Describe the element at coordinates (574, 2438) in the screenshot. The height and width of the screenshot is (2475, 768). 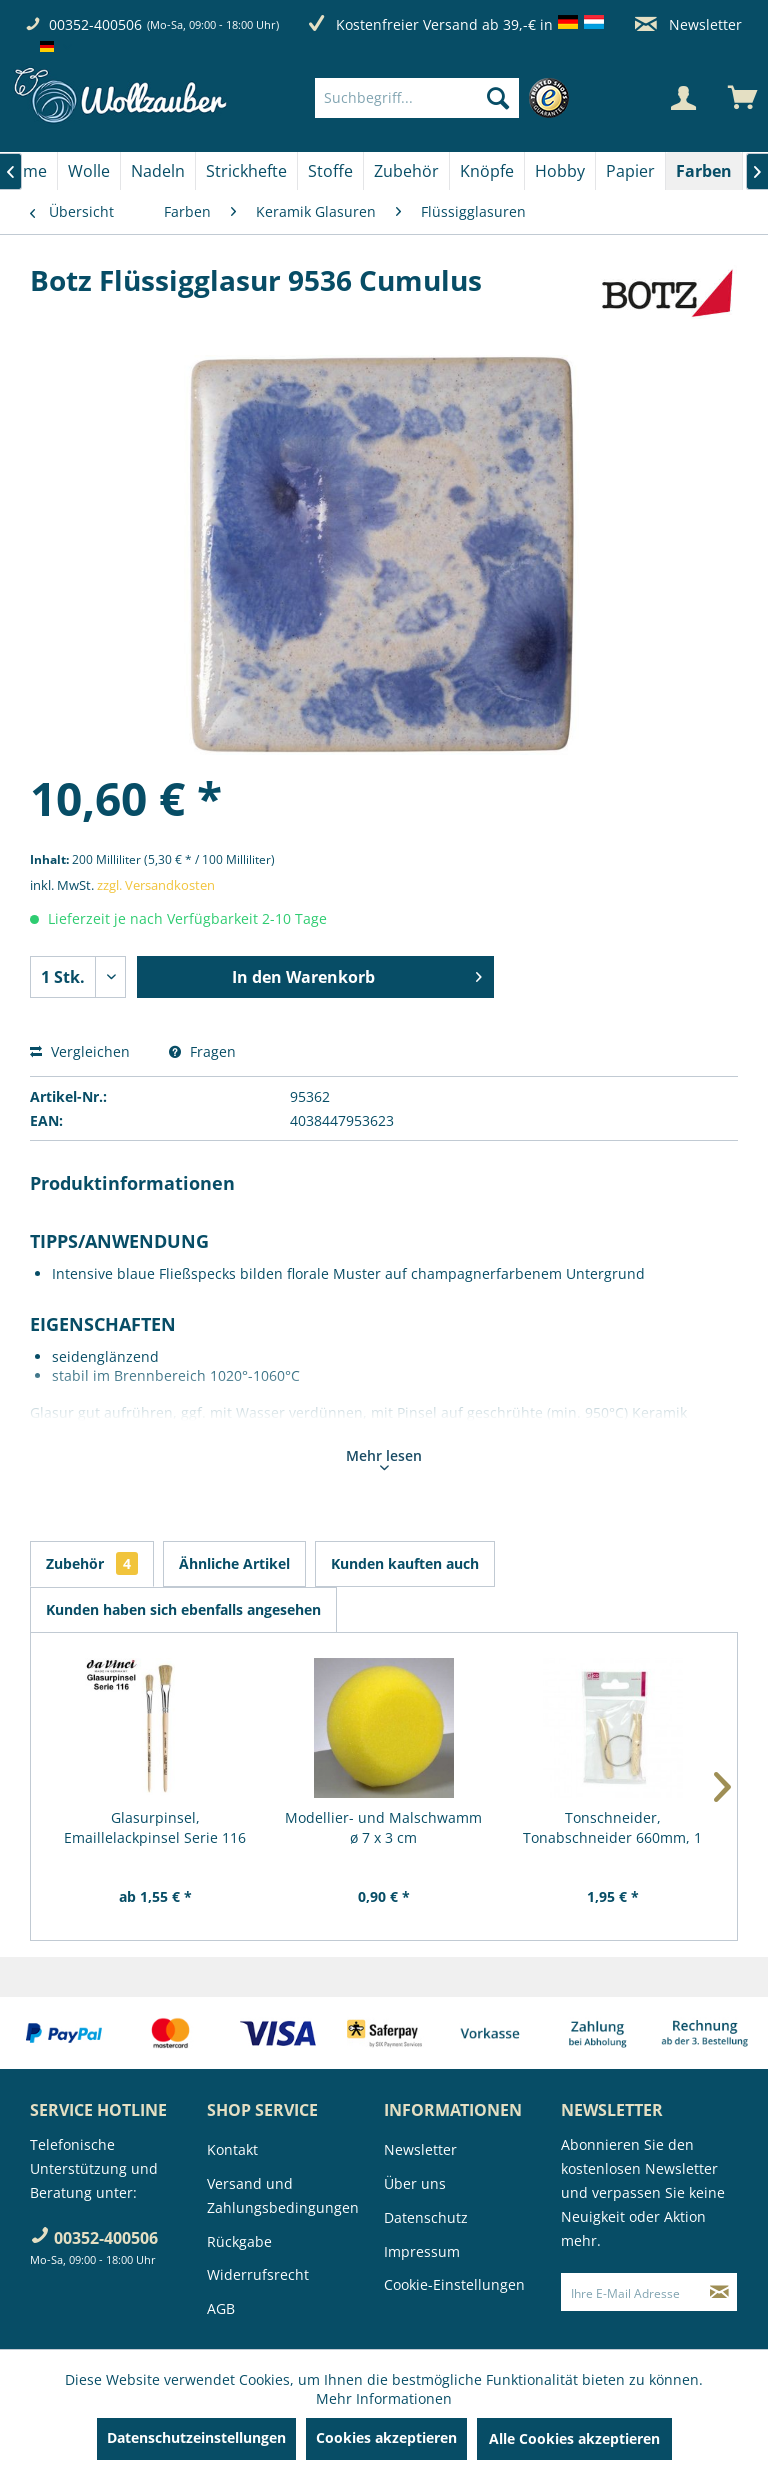
I see `Alle Cookies akzeptieren` at that location.